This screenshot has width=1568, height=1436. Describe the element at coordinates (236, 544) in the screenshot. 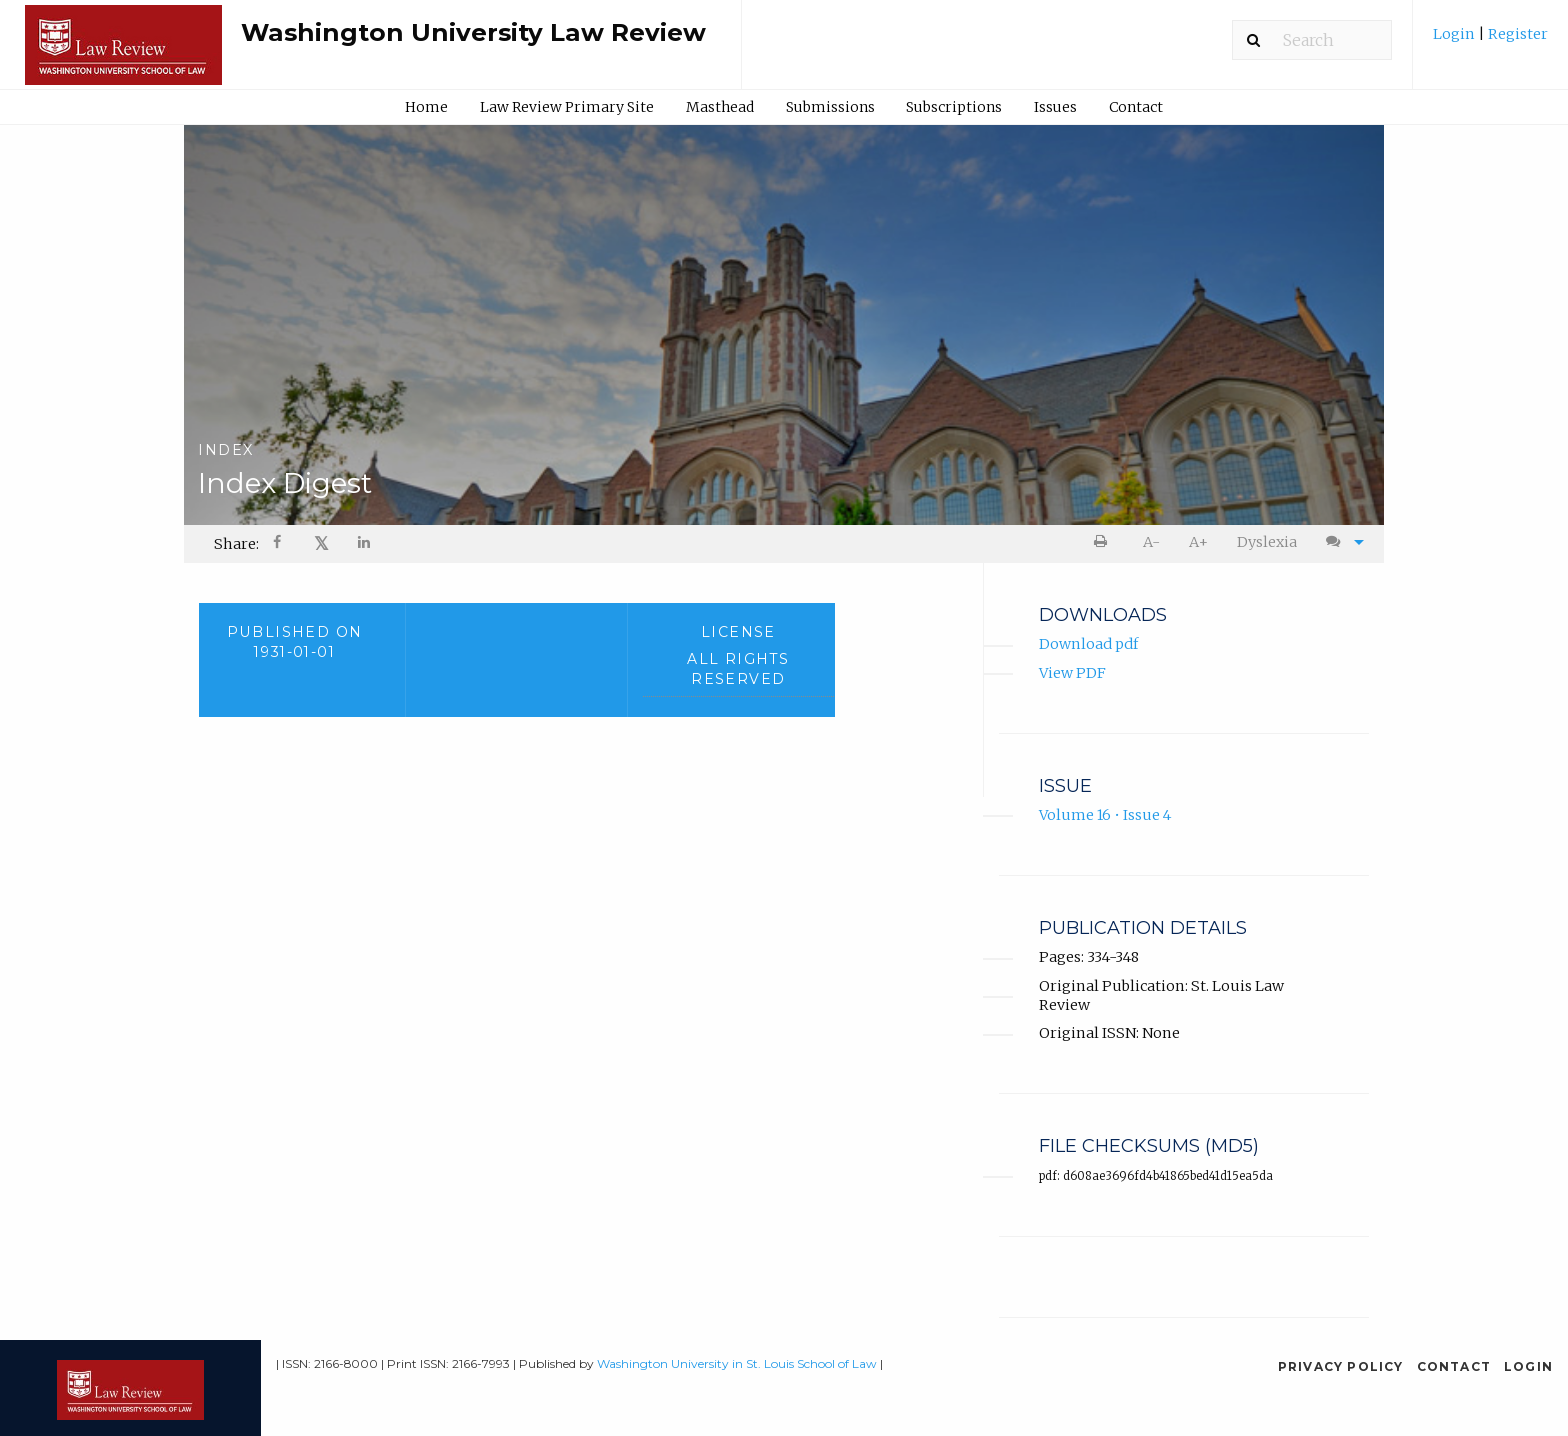

I see `Share: [menuitem]` at that location.